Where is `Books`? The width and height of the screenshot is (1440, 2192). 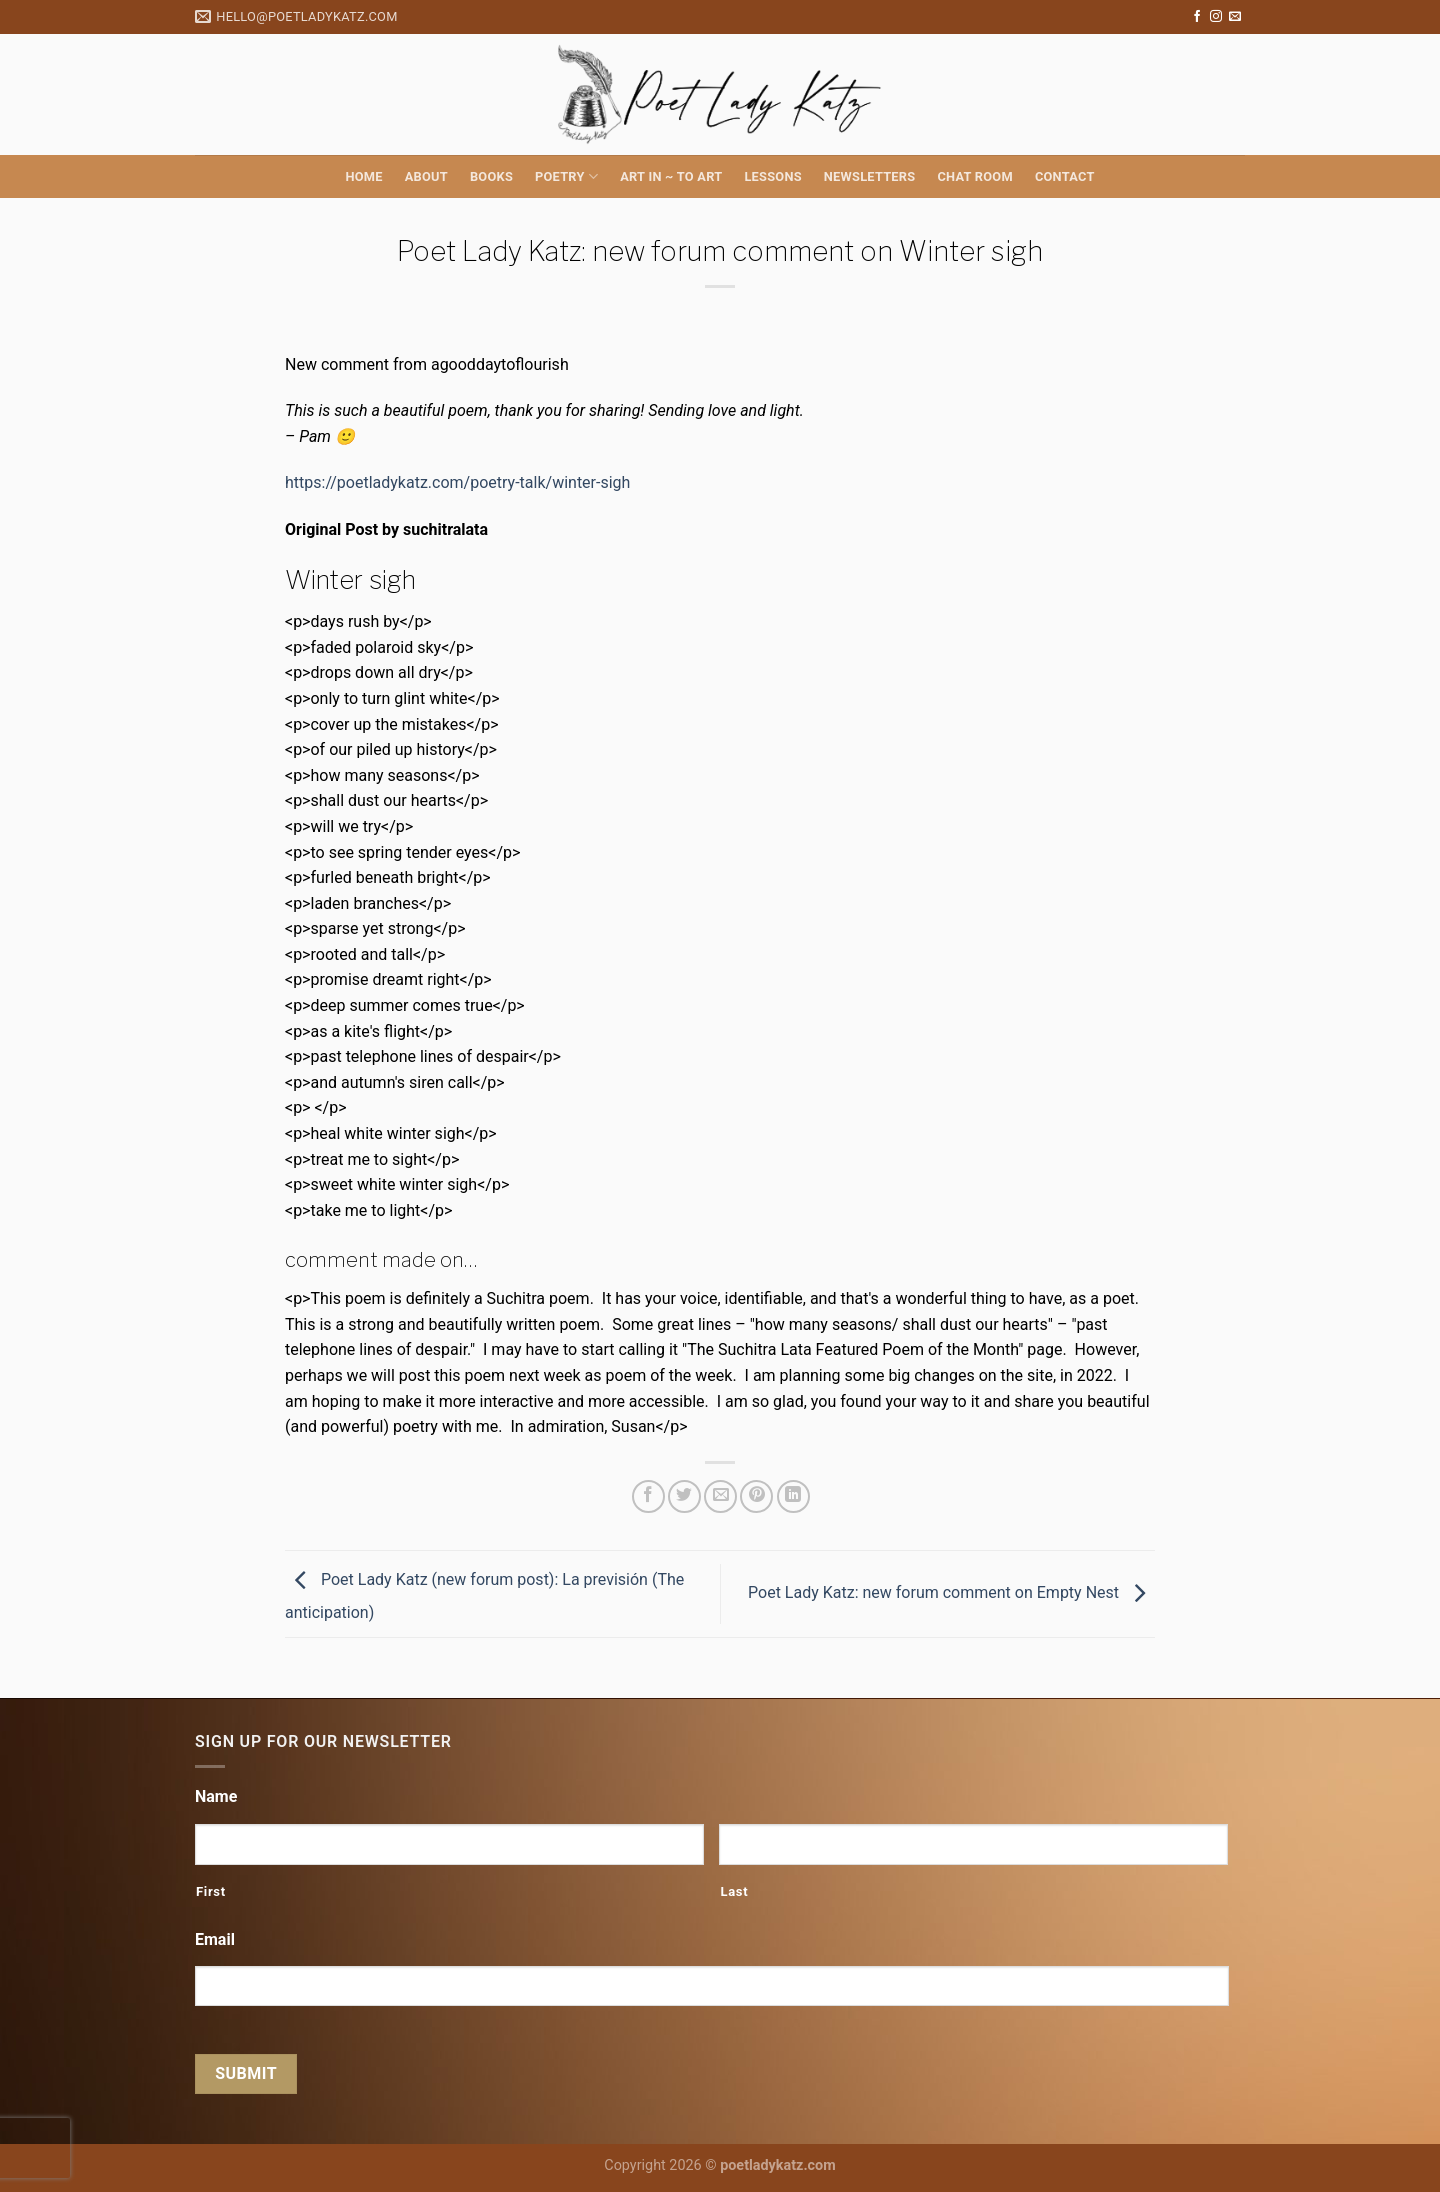
Books is located at coordinates (491, 176).